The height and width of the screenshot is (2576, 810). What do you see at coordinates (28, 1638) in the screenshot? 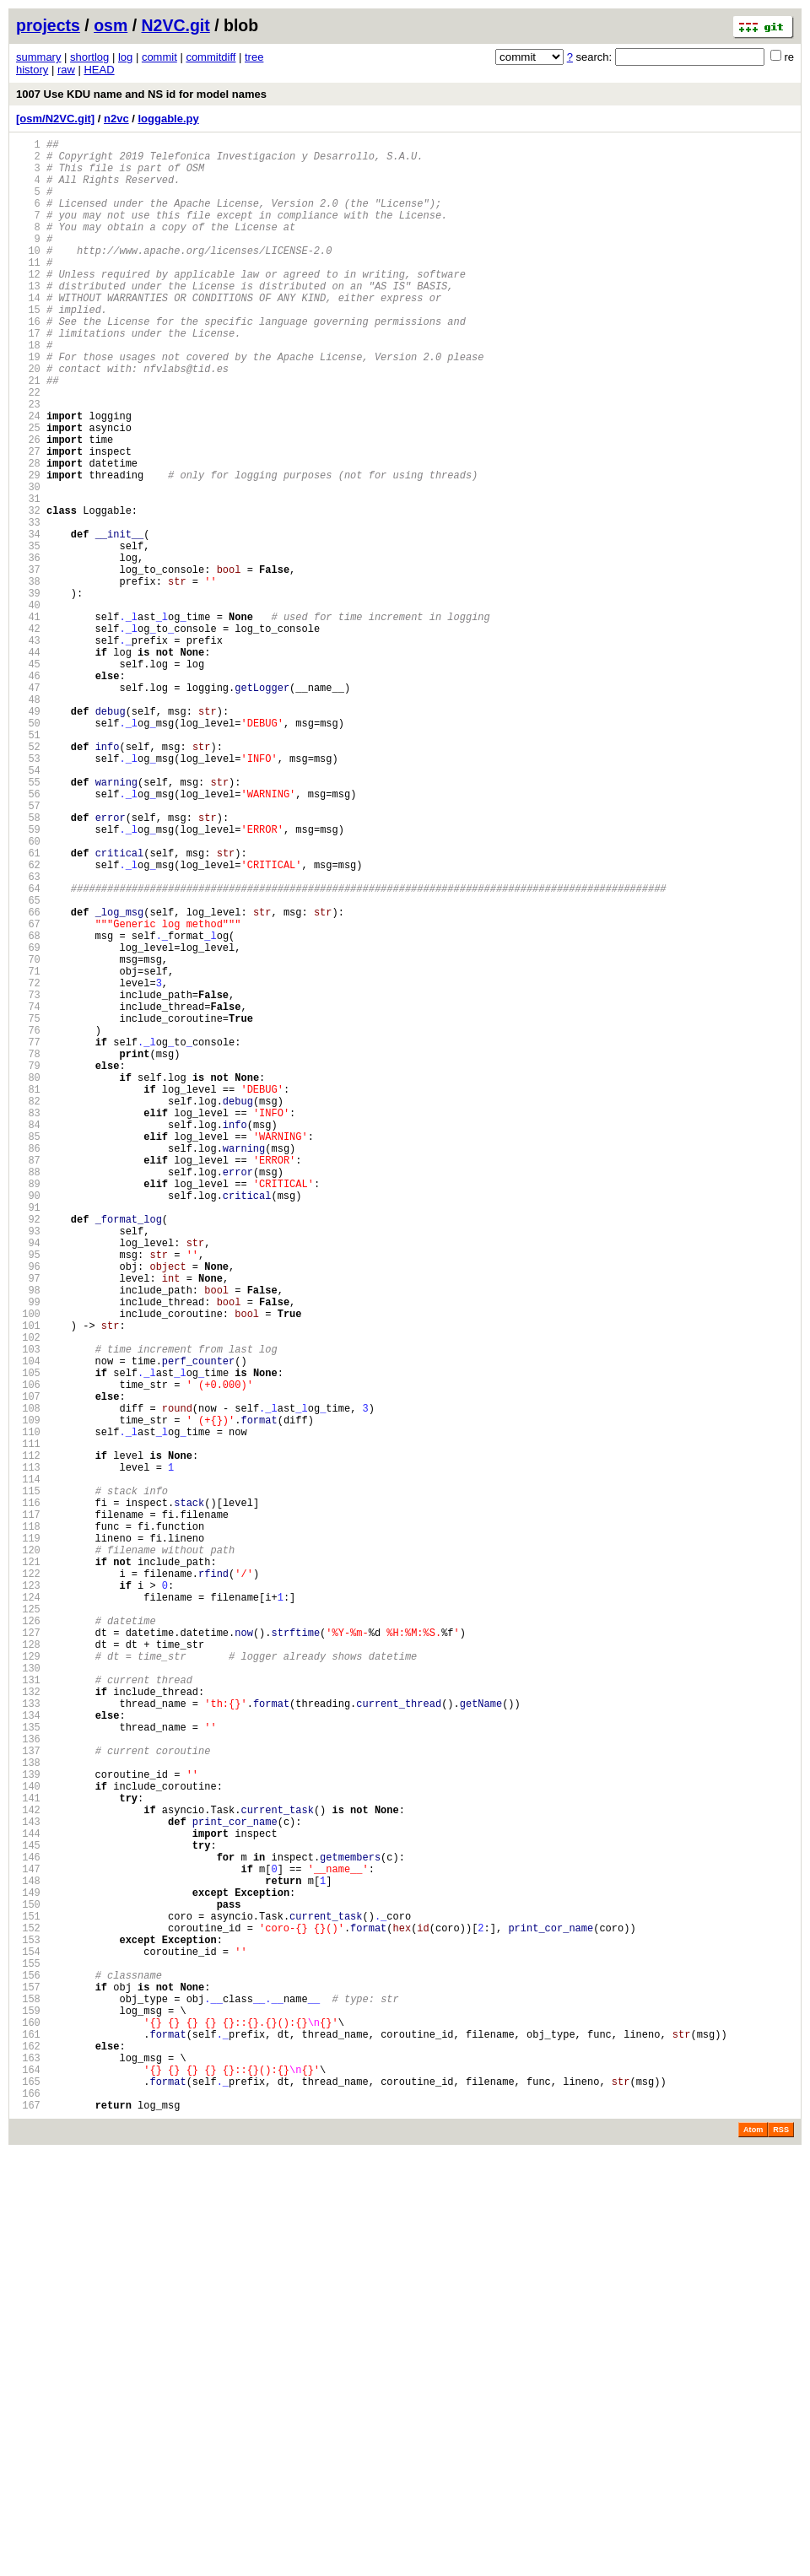
I see `105` at bounding box center [28, 1638].